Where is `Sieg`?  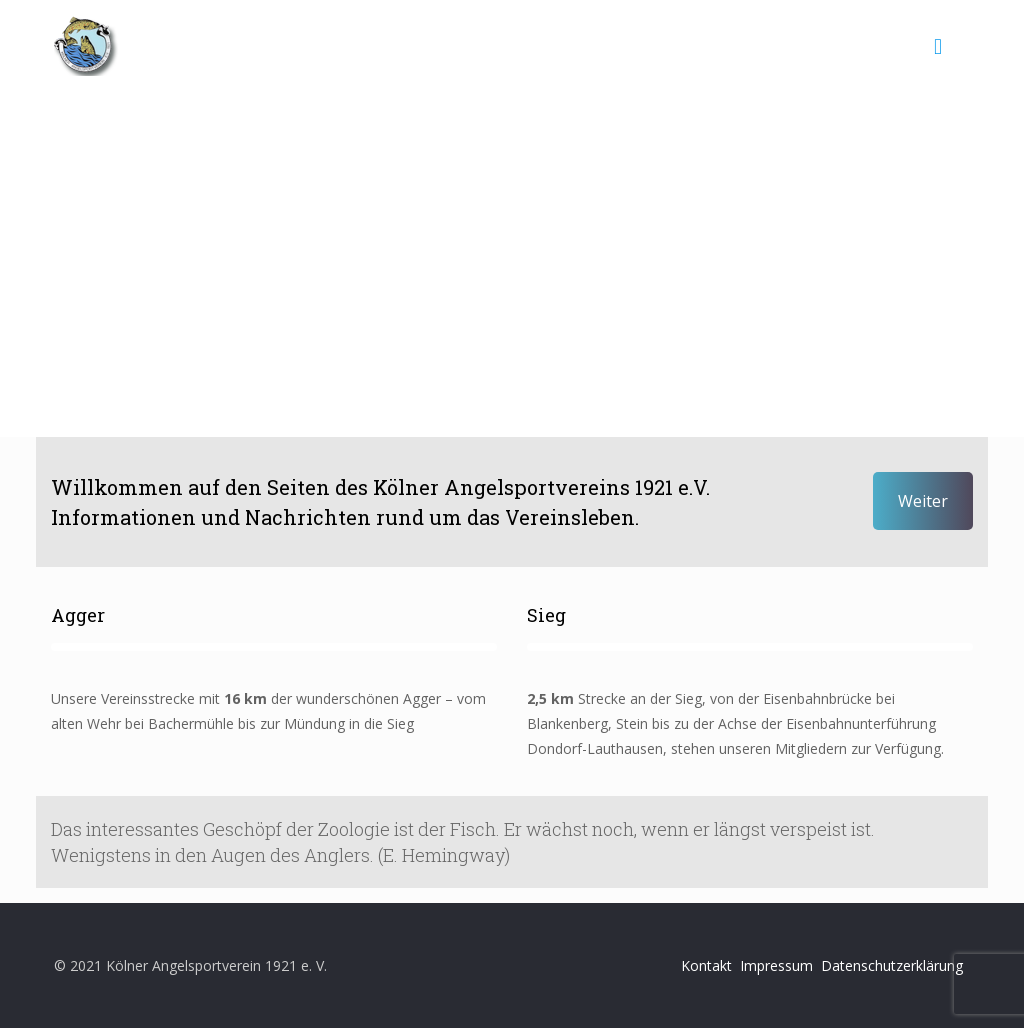
Sieg is located at coordinates (546, 615).